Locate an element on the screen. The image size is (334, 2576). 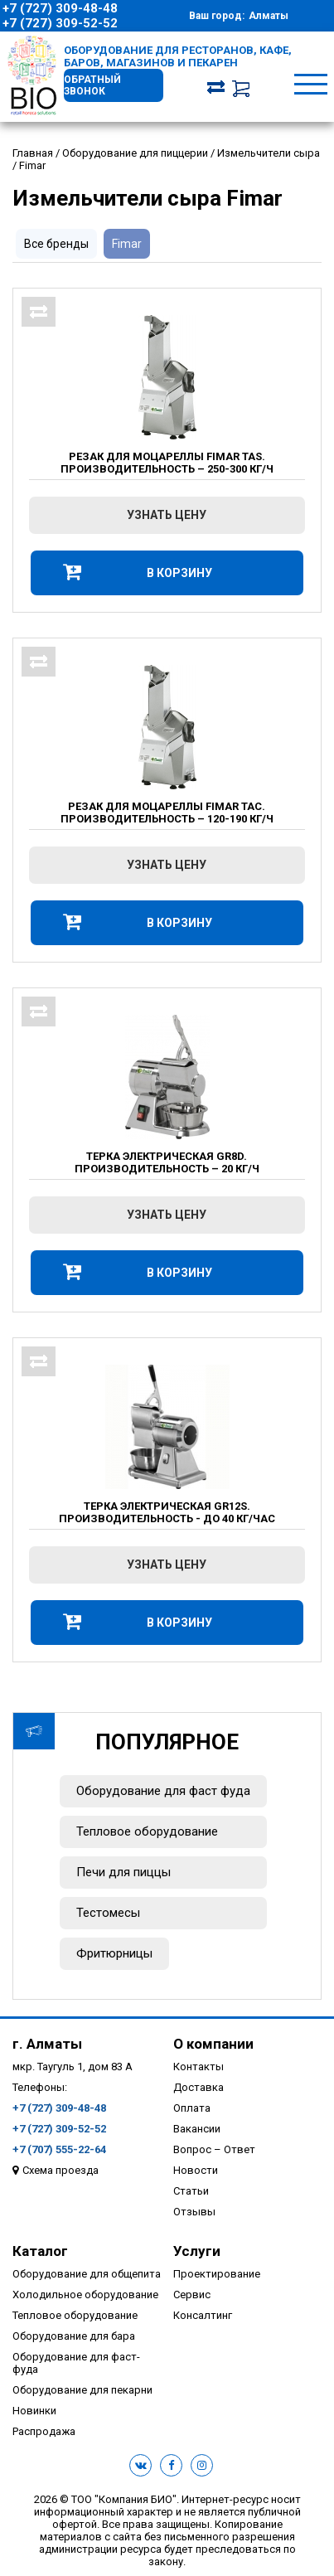
О компании is located at coordinates (213, 2043).